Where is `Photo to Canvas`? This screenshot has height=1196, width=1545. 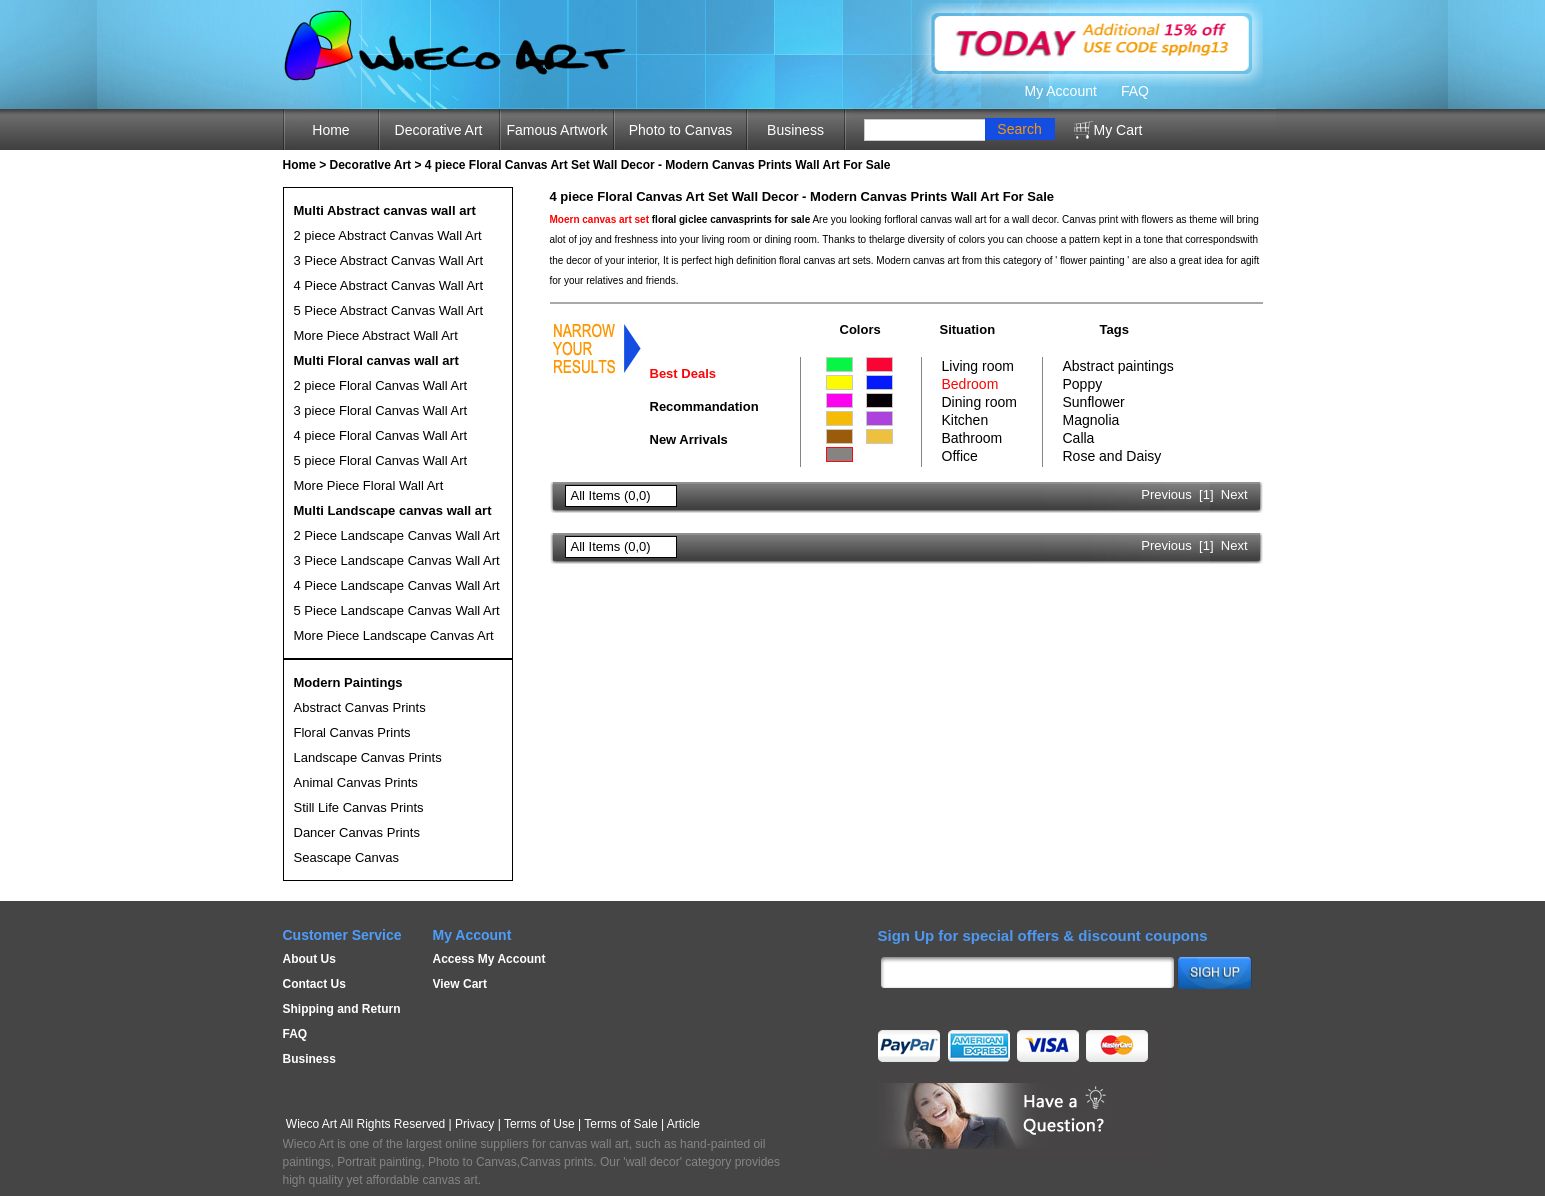
Photo to Canvas is located at coordinates (681, 130).